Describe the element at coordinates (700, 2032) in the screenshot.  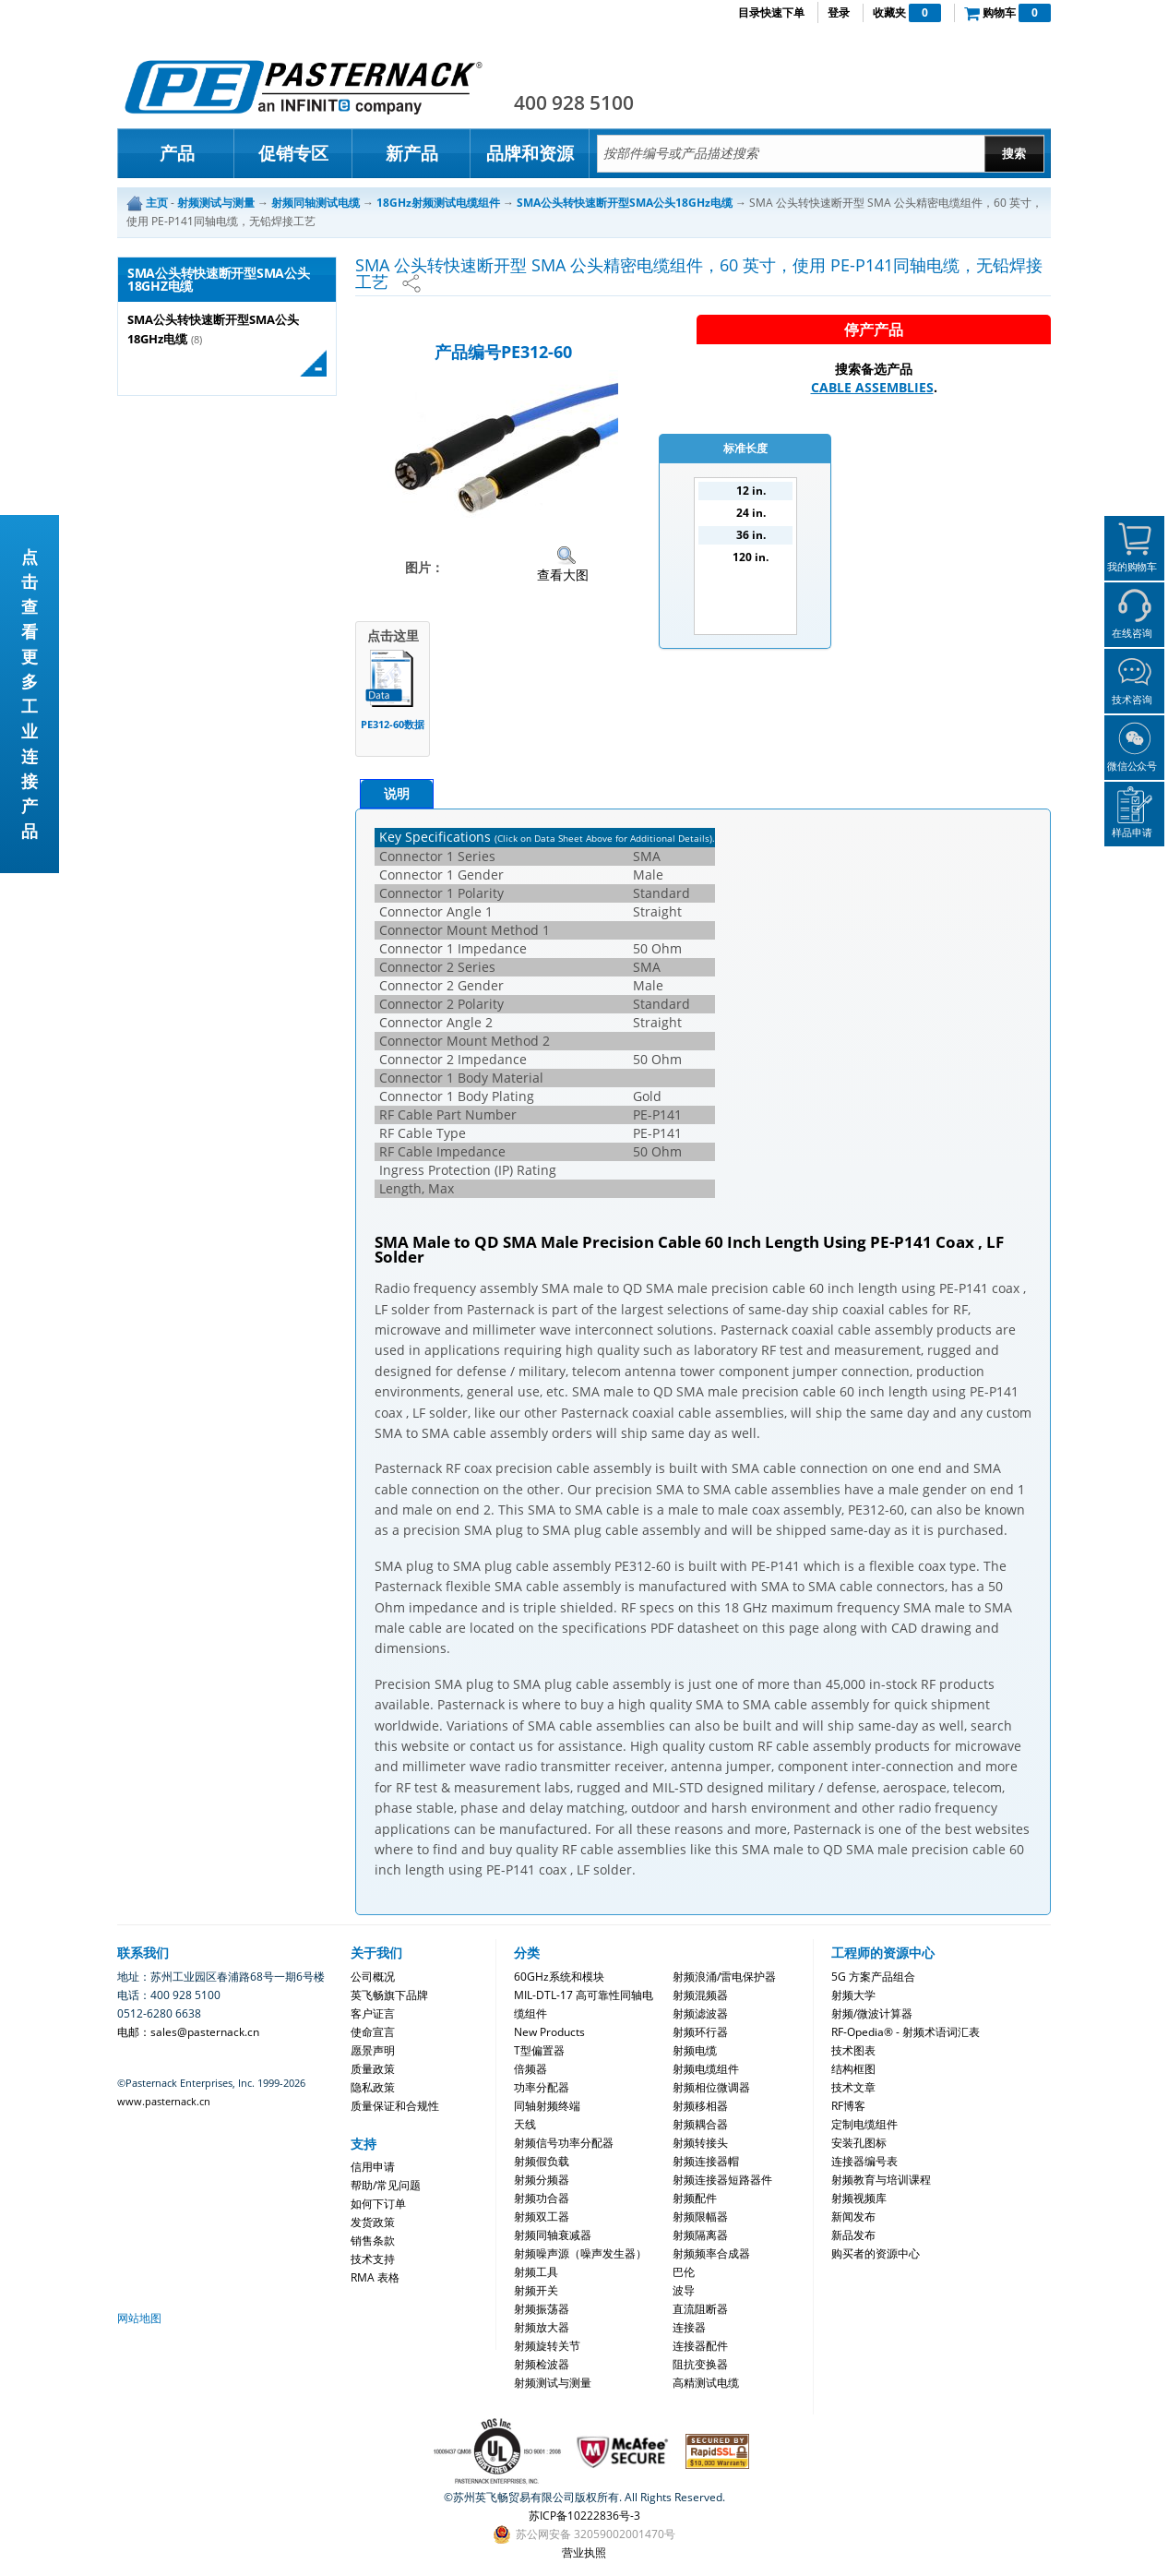
I see `射频环行器` at that location.